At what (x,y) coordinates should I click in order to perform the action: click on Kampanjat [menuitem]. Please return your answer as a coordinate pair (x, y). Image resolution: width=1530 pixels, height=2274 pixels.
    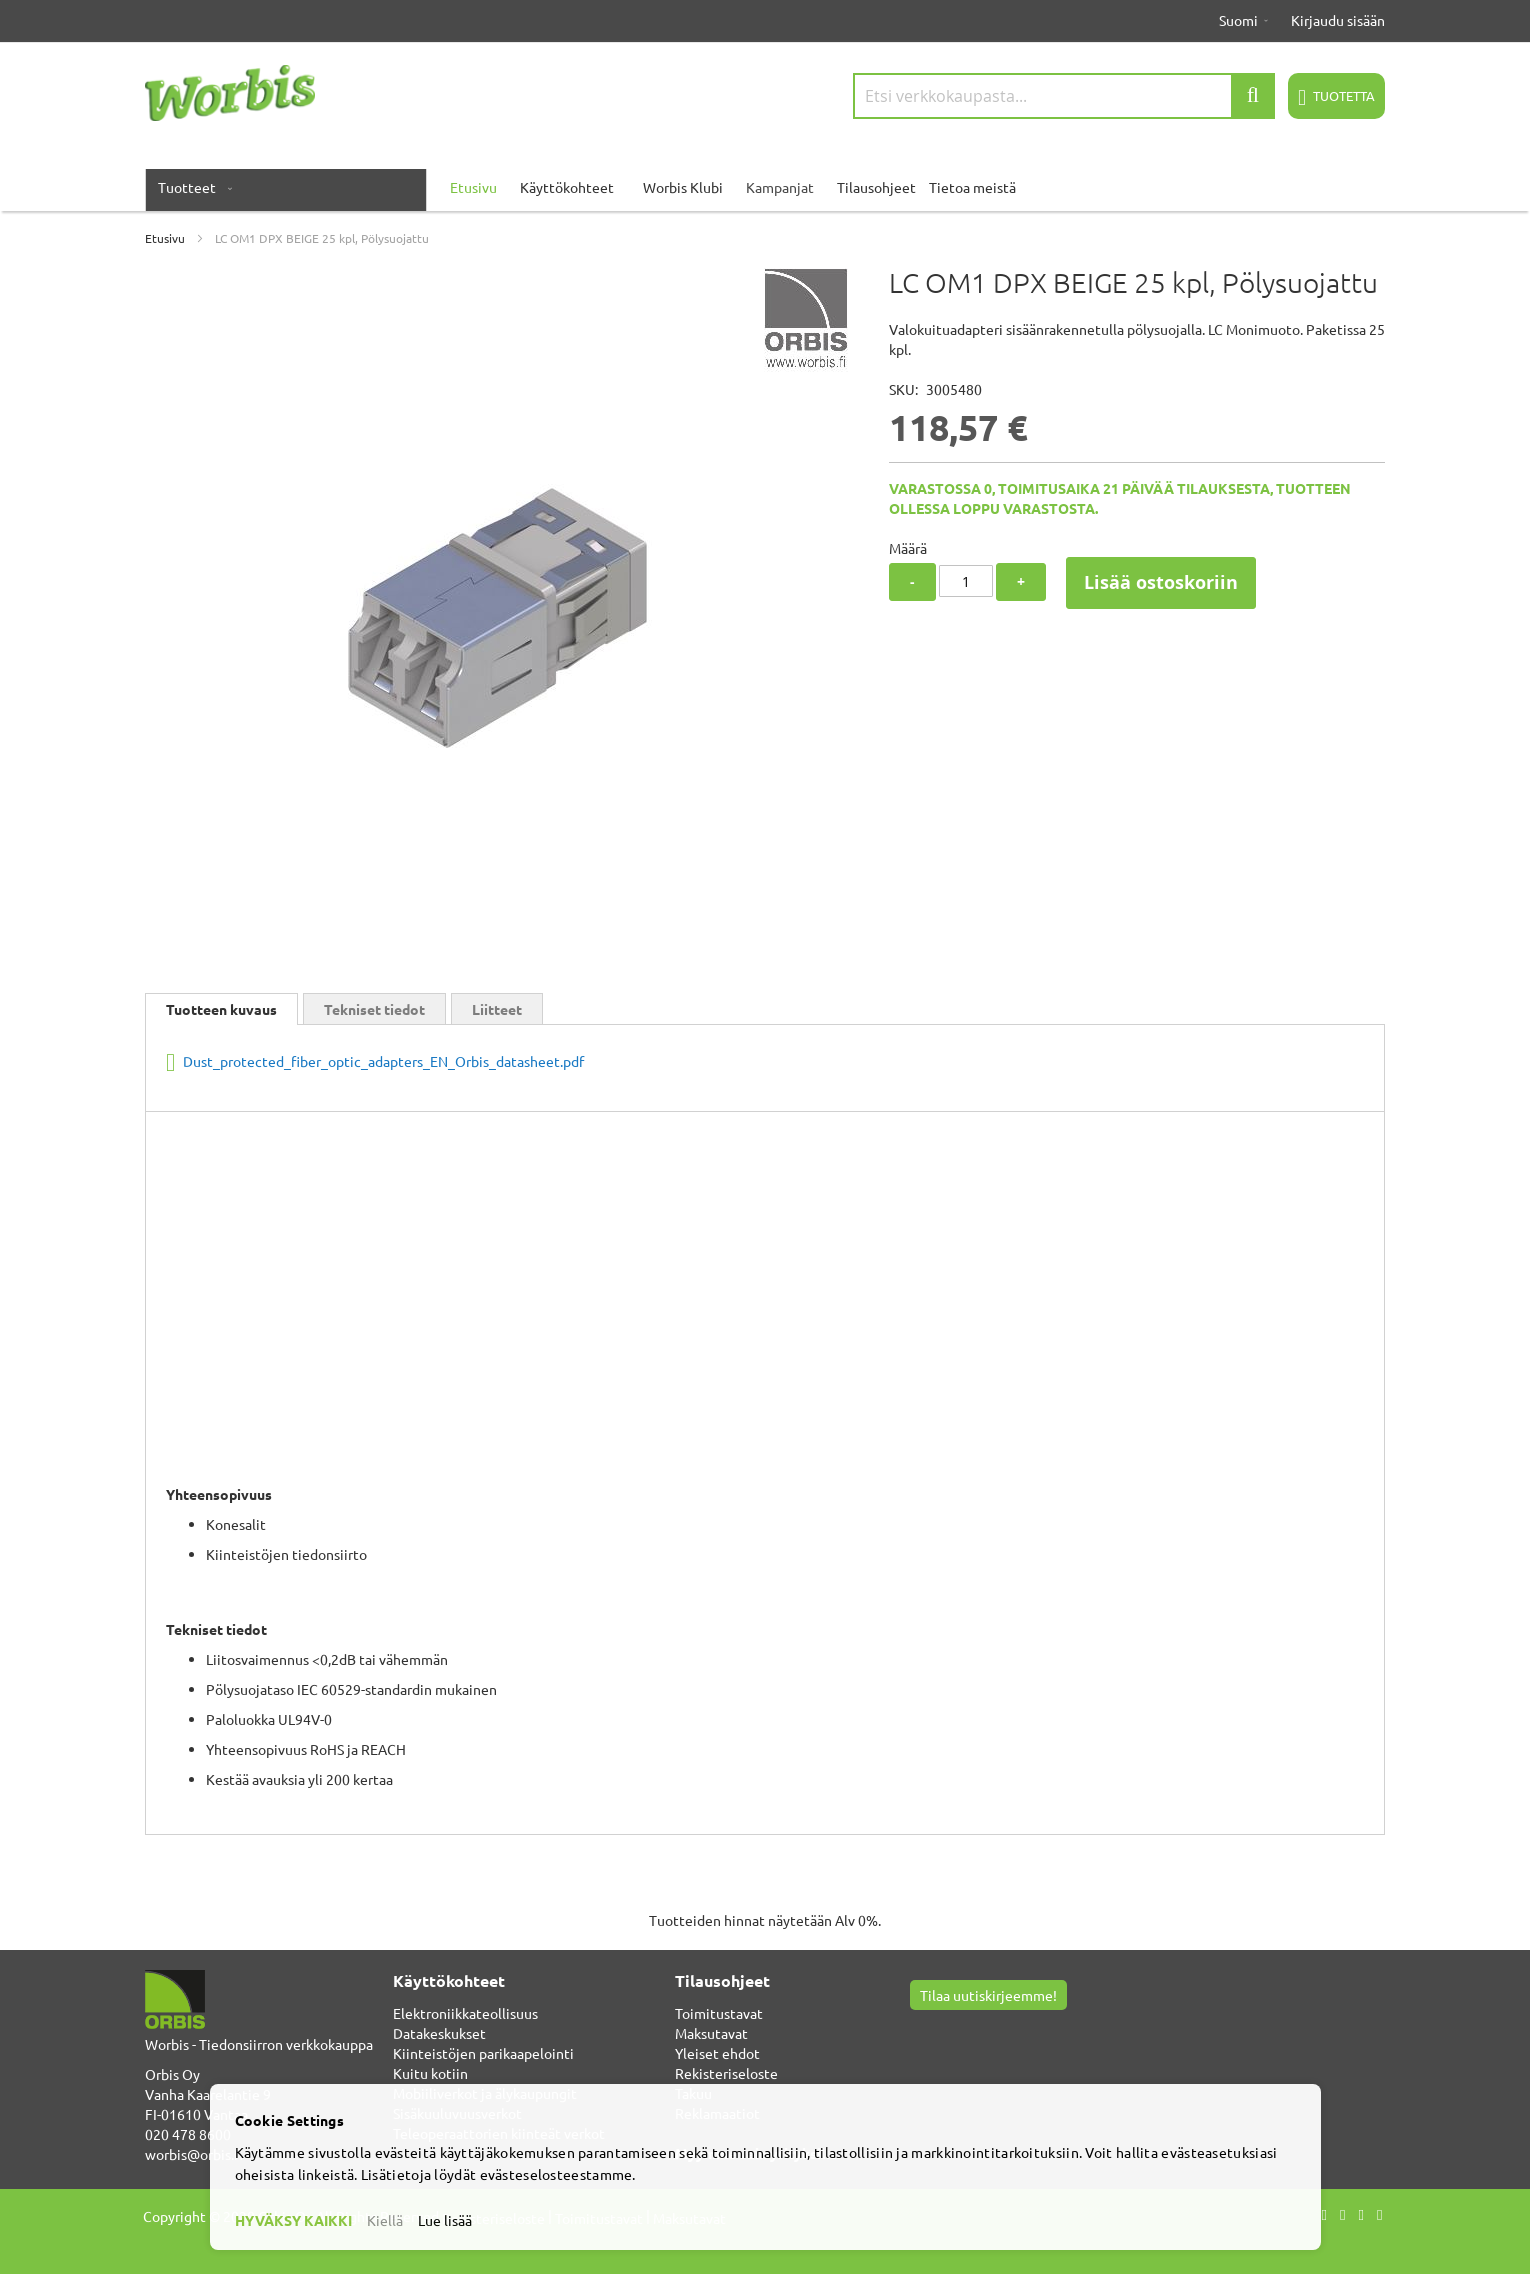
    Looking at the image, I should click on (780, 187).